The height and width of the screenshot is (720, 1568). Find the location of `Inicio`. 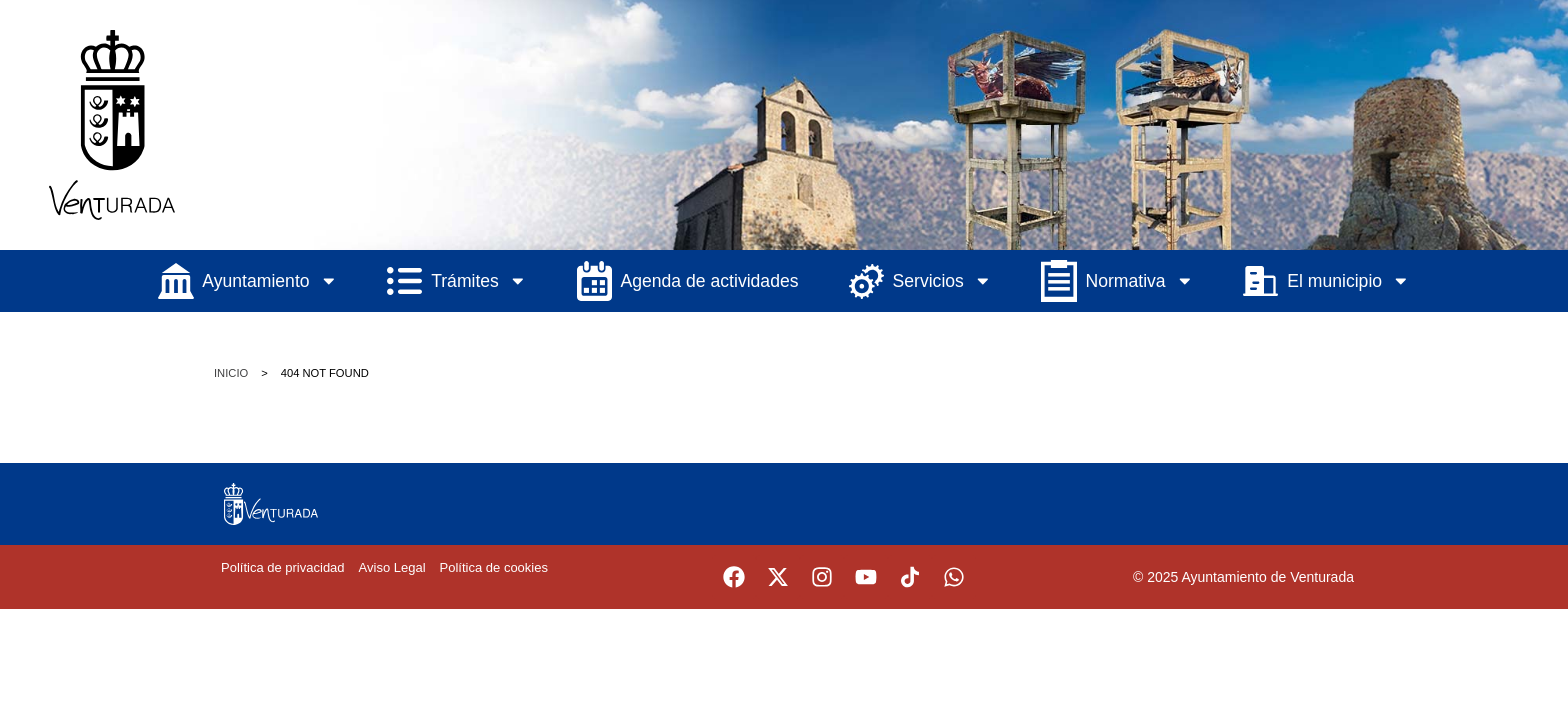

Inicio is located at coordinates (231, 373).